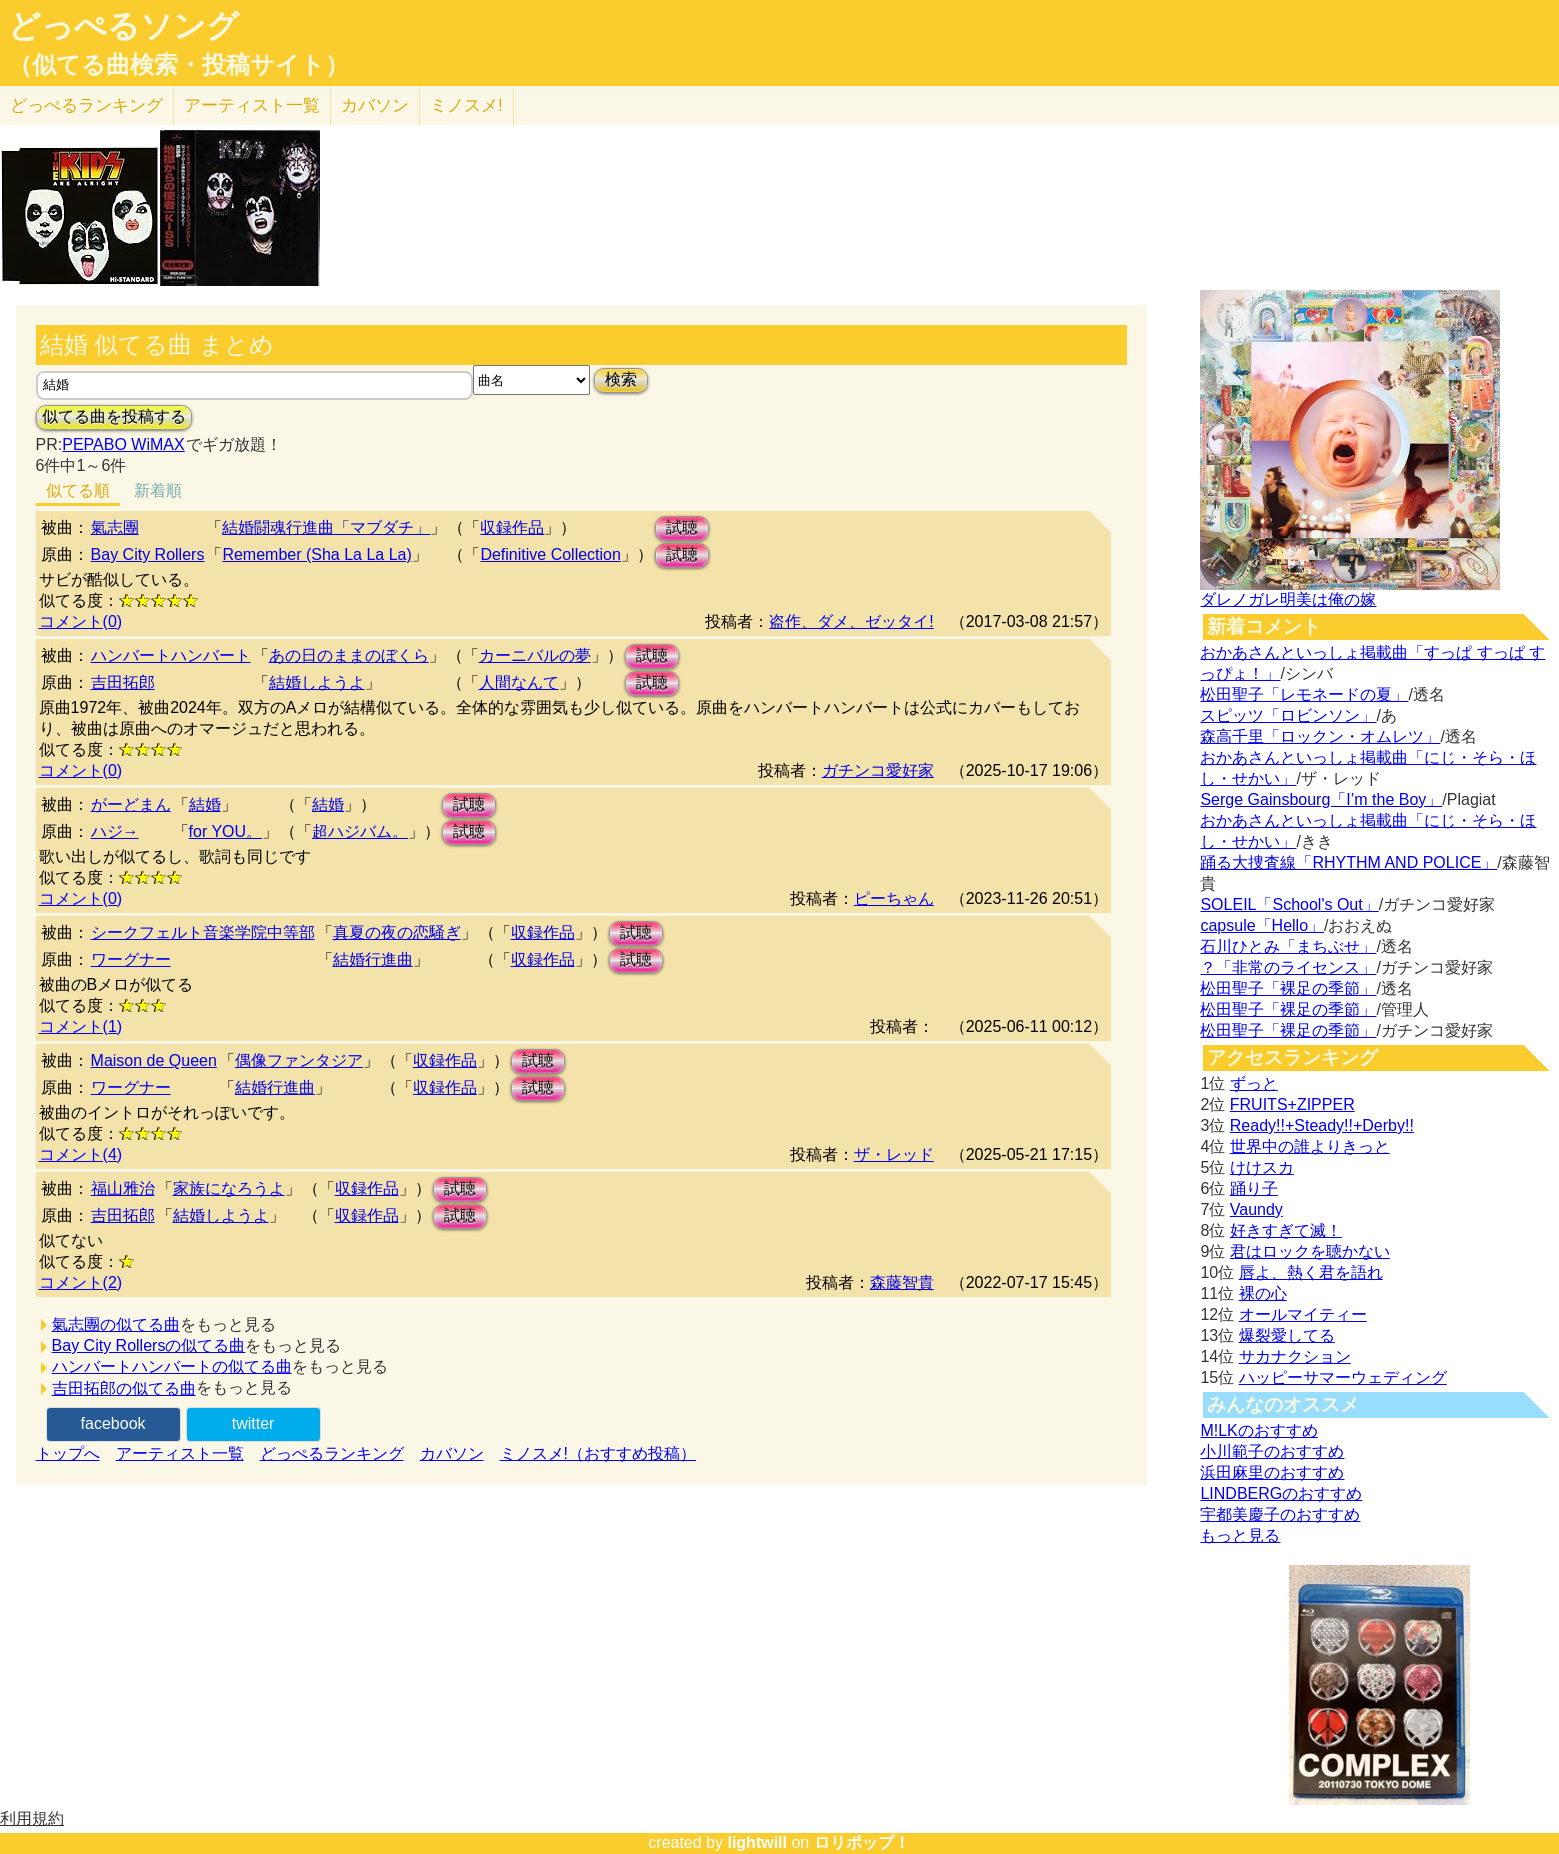  What do you see at coordinates (299, 1060) in the screenshot?
I see `偶像ファンタジア` at bounding box center [299, 1060].